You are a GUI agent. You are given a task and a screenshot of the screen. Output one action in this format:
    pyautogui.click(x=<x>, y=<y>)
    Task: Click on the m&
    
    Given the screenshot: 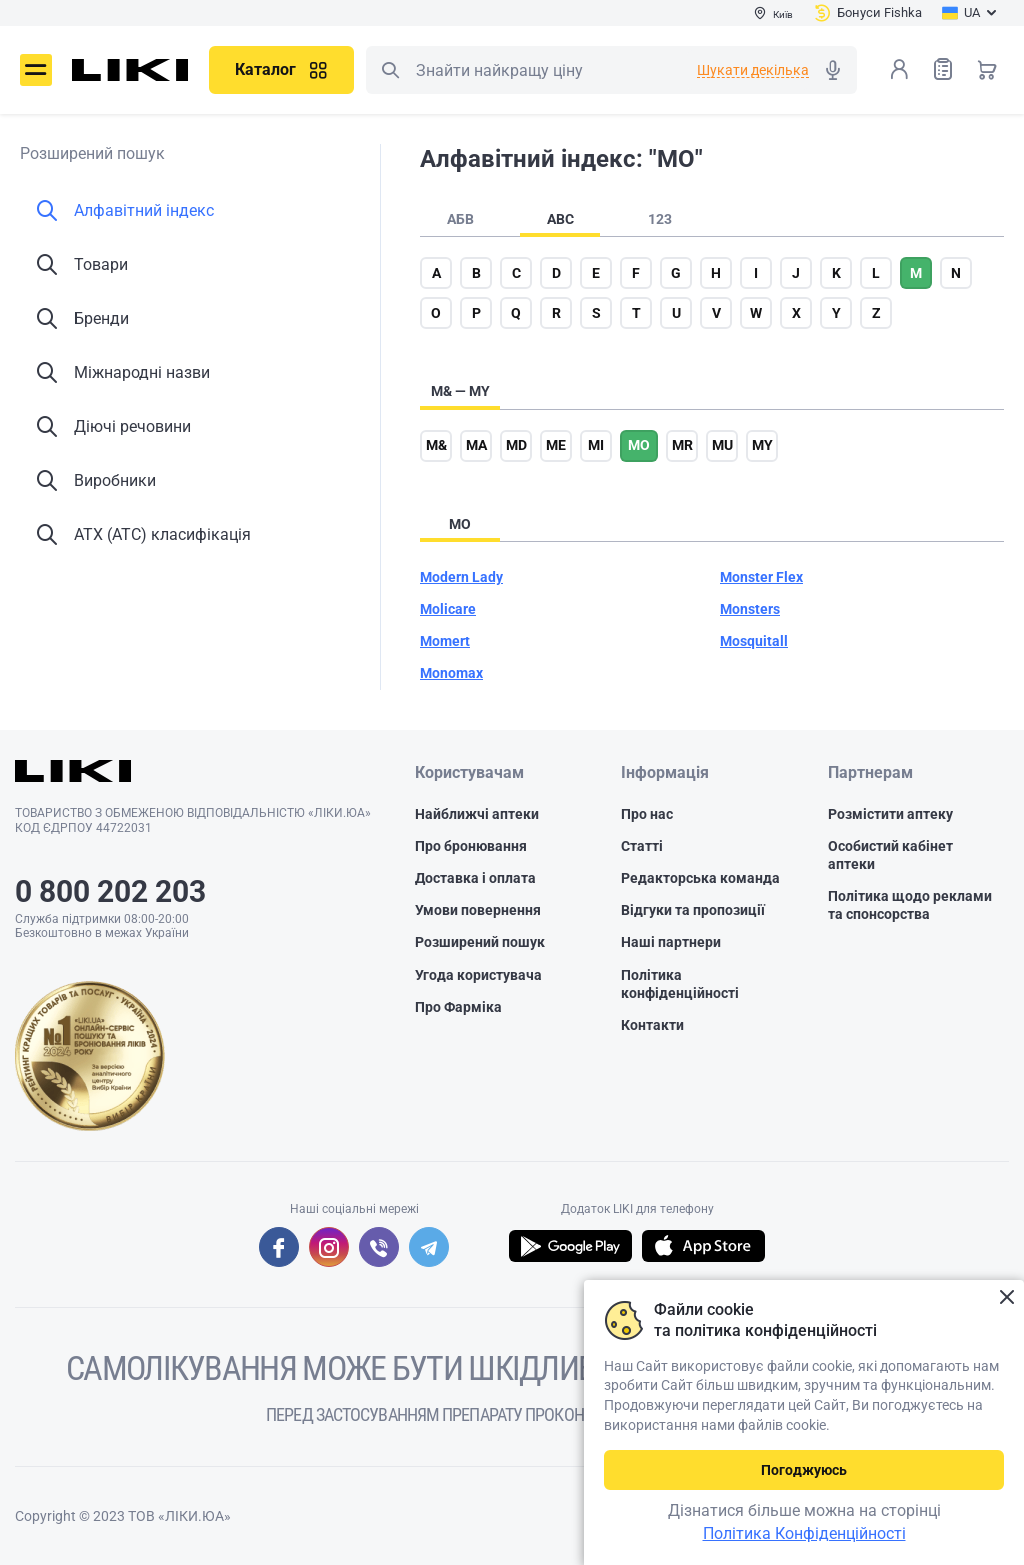 What is the action you would take?
    pyautogui.click(x=436, y=445)
    